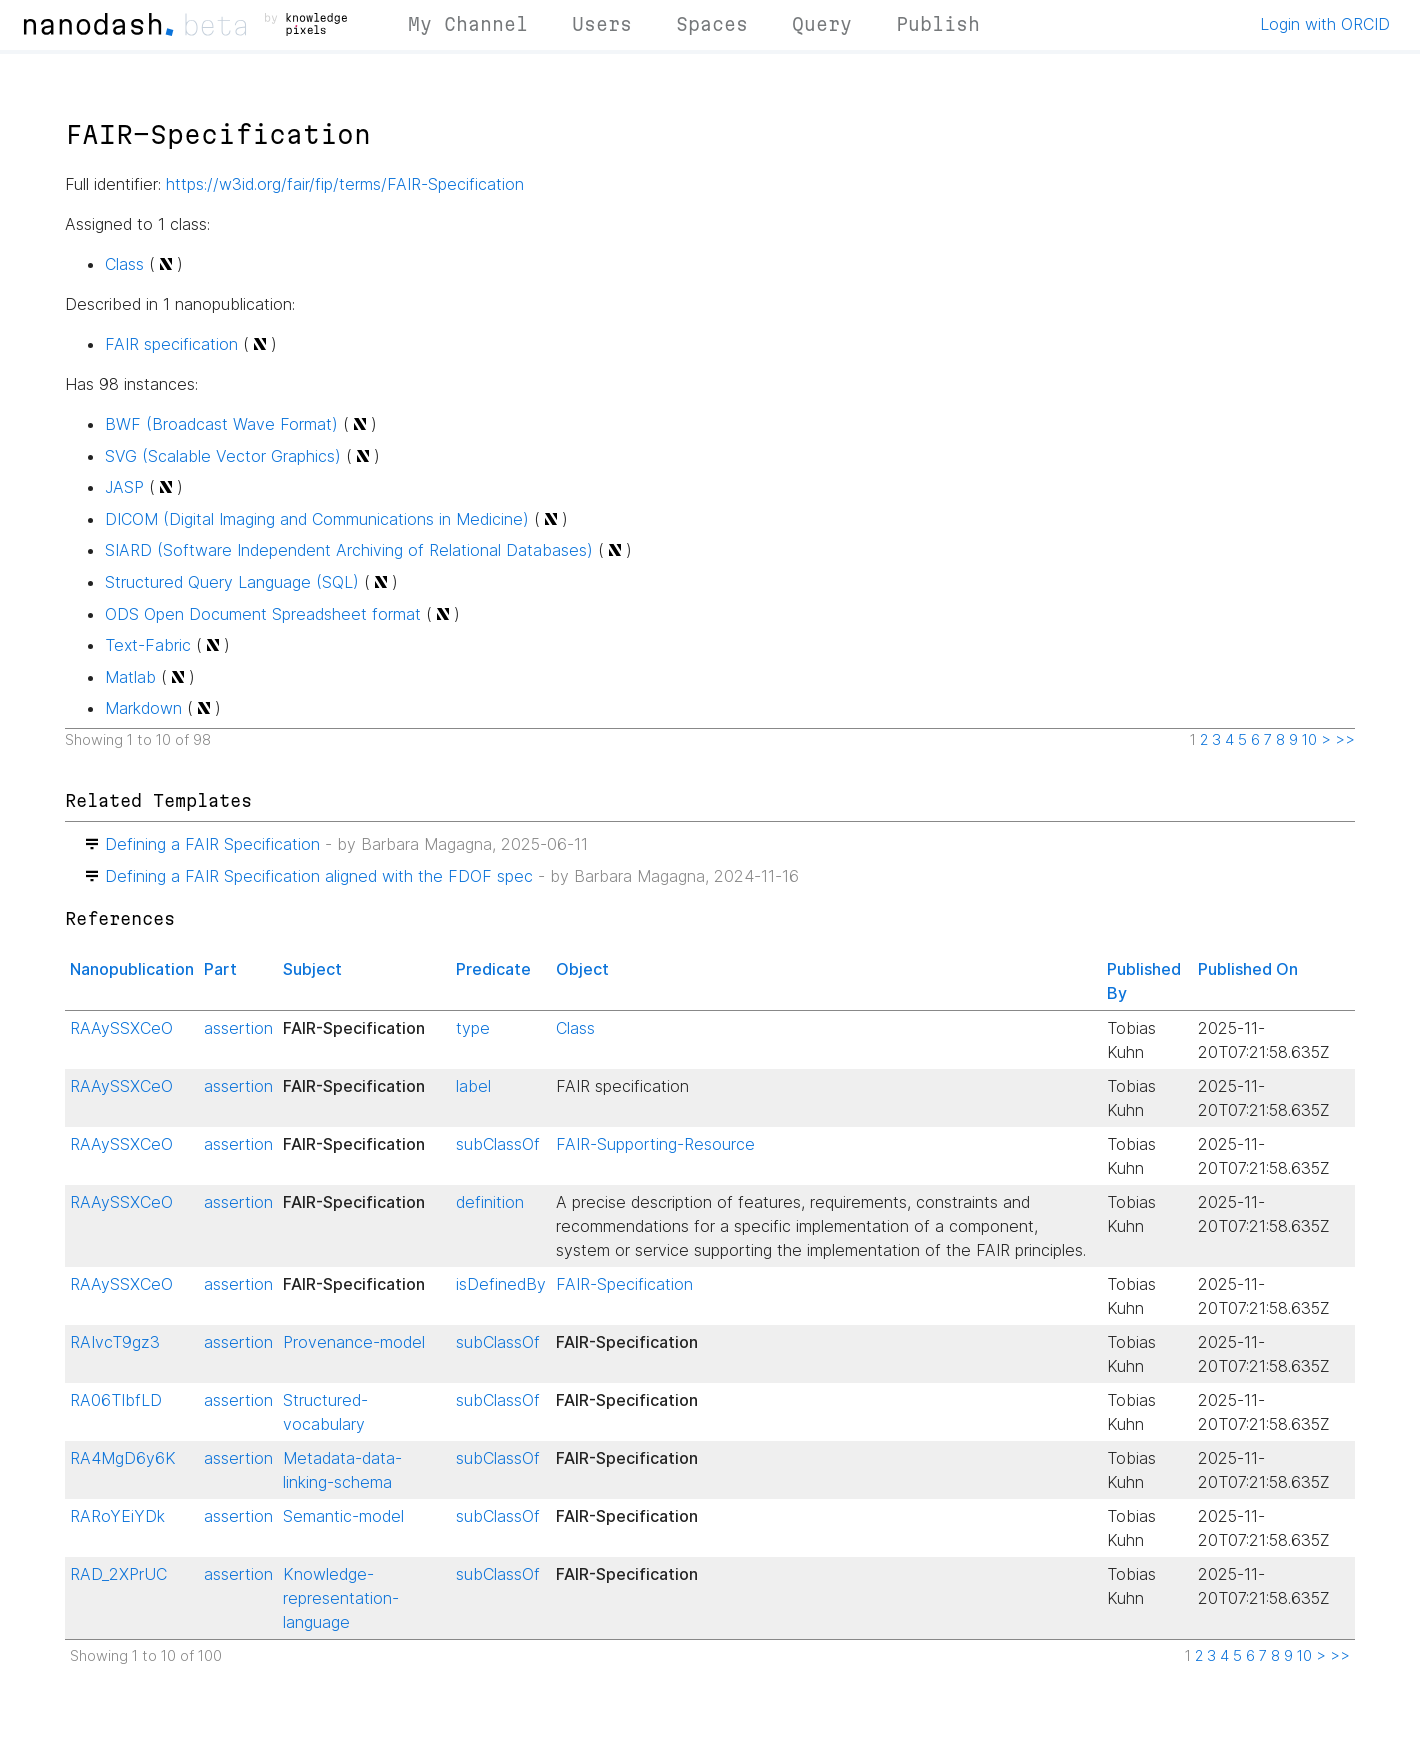 The width and height of the screenshot is (1420, 1747). What do you see at coordinates (498, 1144) in the screenshot?
I see `subClassOf` at bounding box center [498, 1144].